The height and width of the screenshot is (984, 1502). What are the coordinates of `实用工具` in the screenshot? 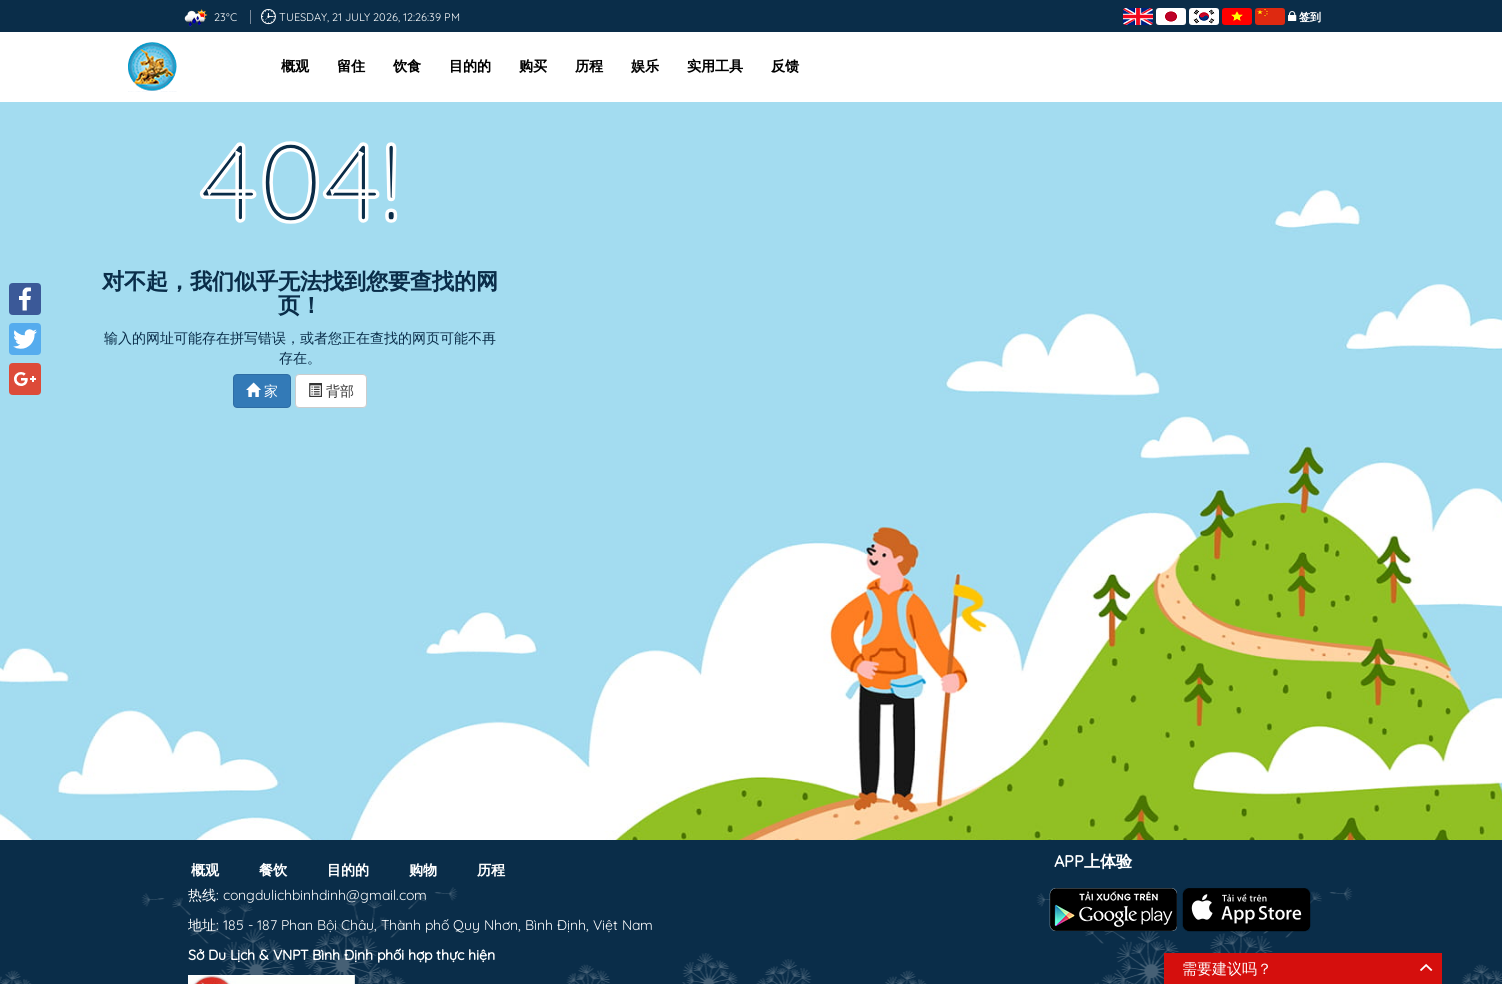 It's located at (715, 66).